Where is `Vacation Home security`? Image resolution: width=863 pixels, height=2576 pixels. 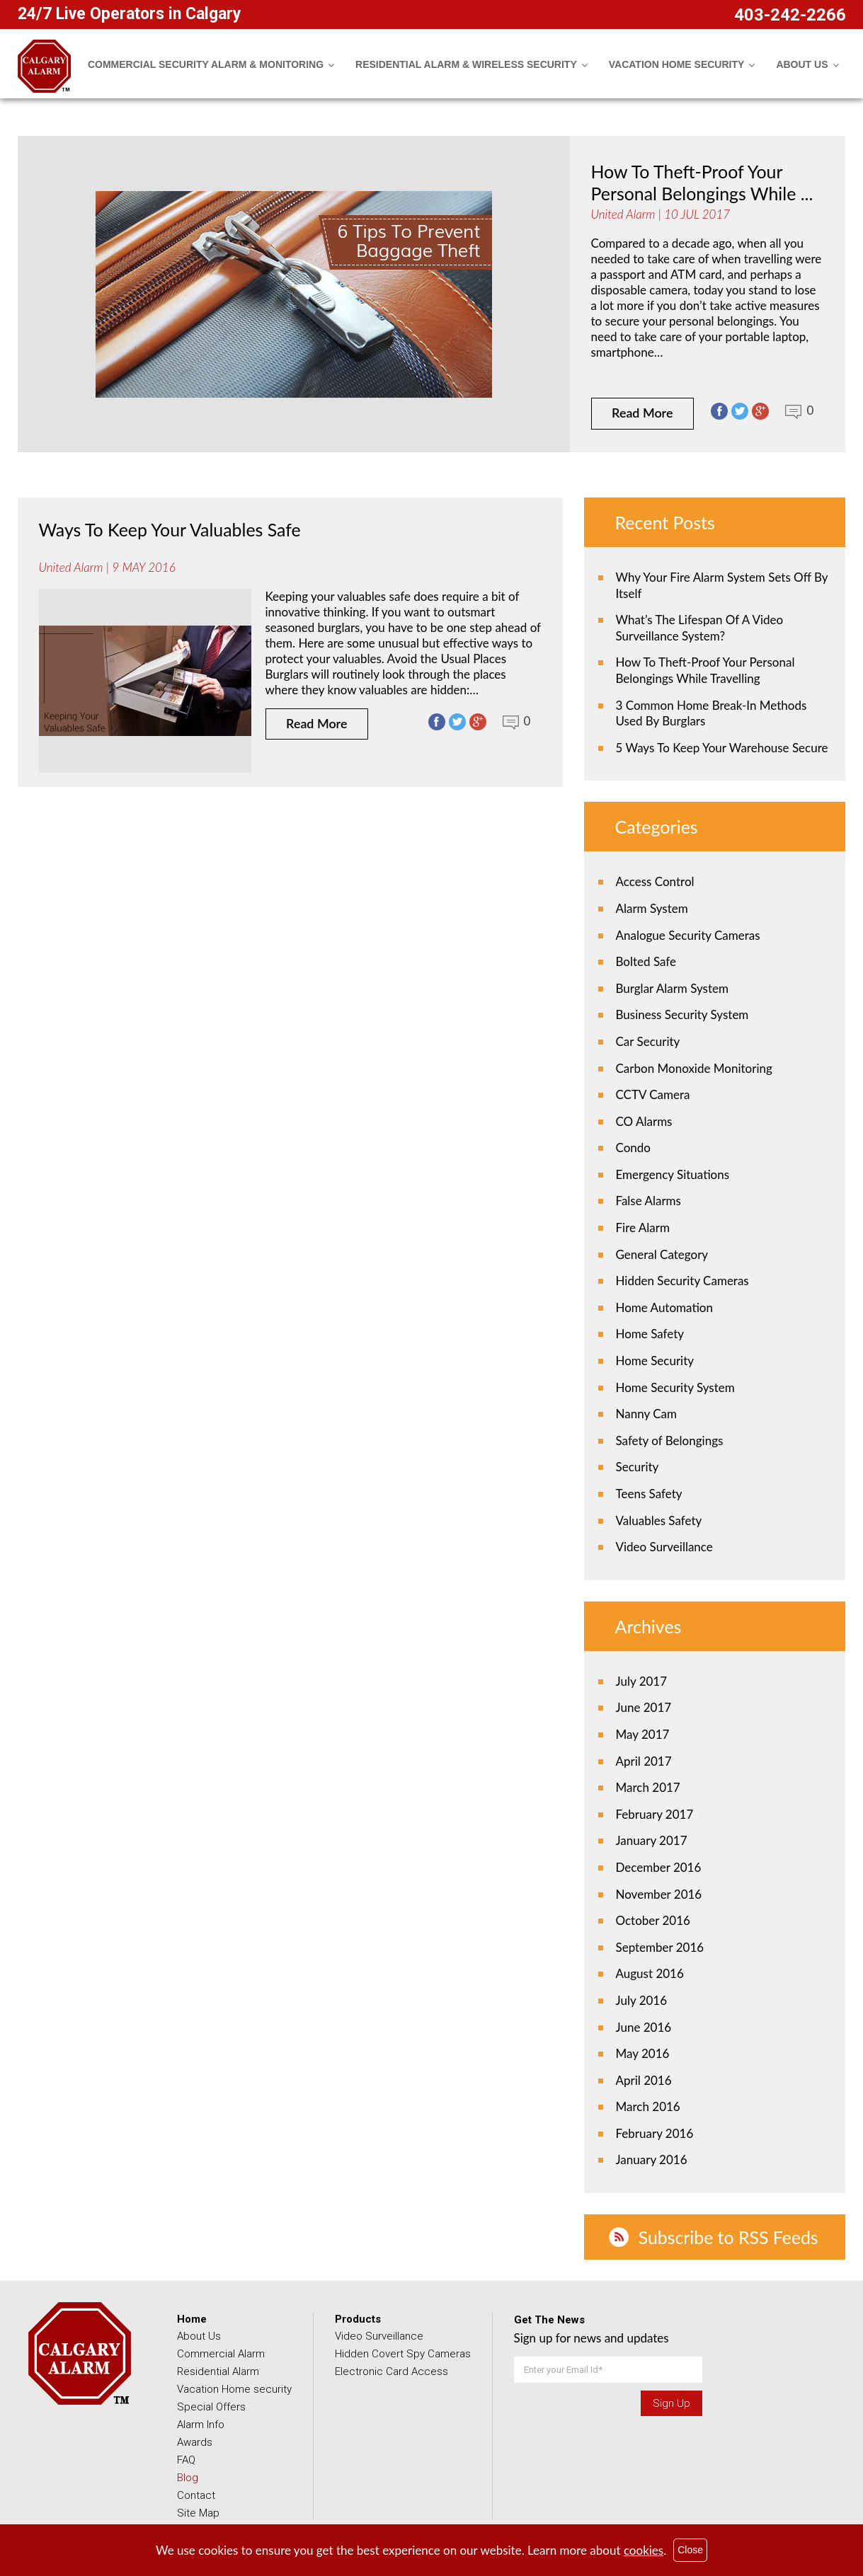
Vacation Home security is located at coordinates (234, 2389).